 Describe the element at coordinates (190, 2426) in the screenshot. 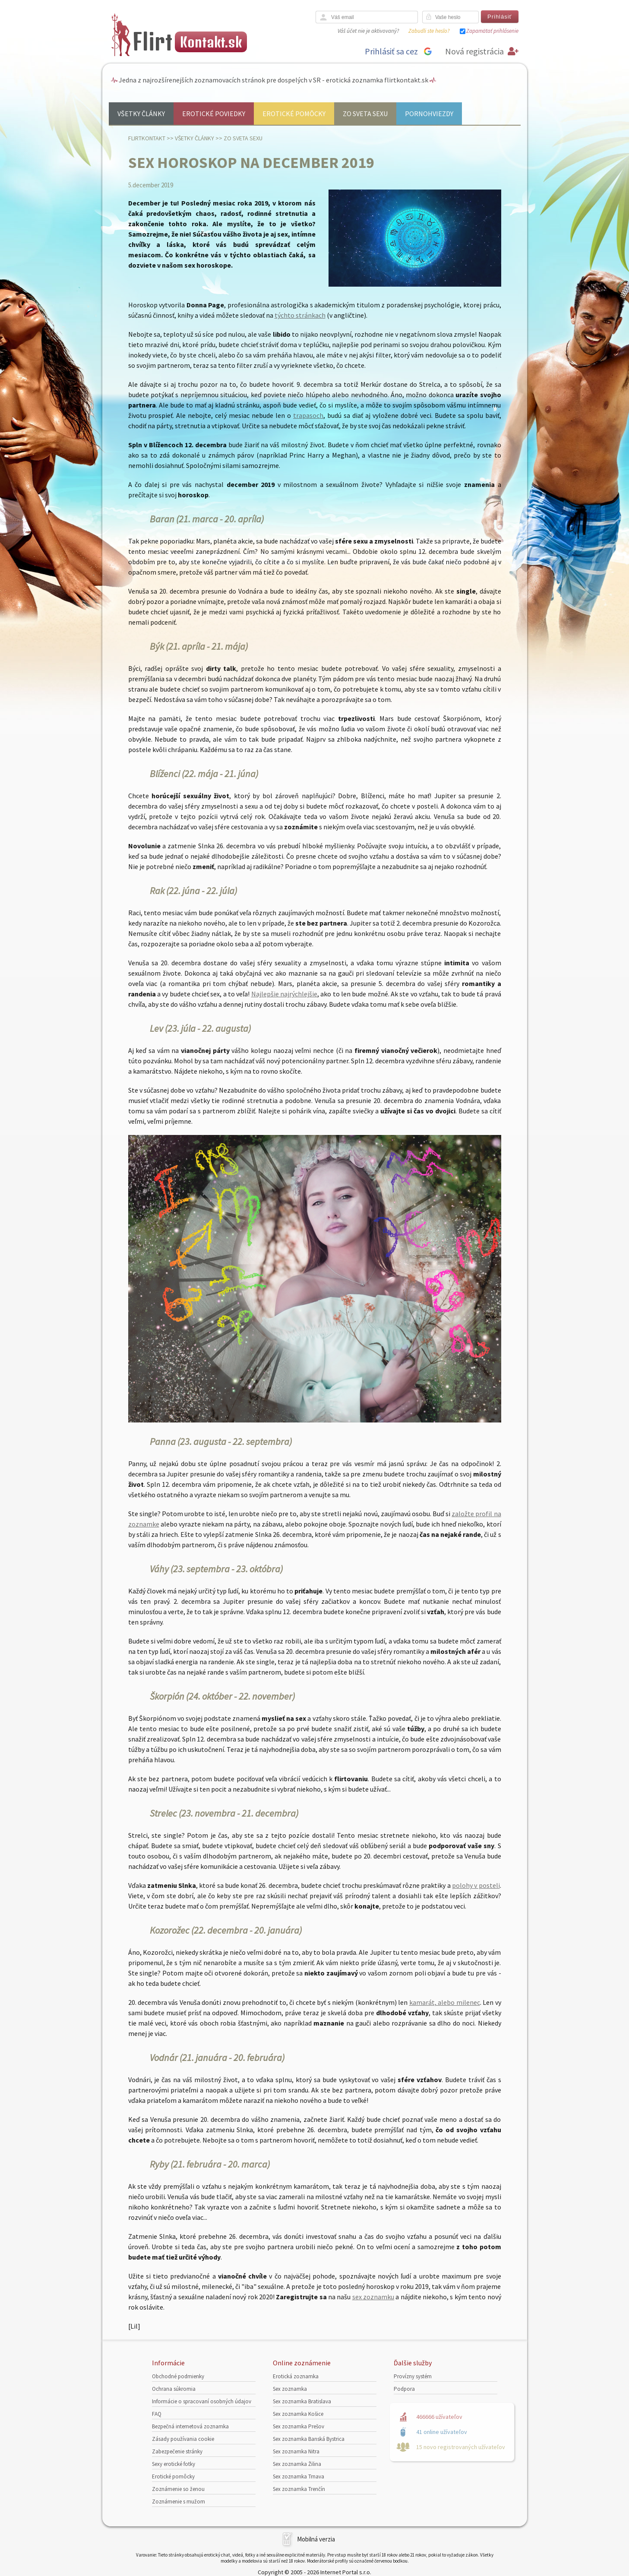

I see `Bezpečná internetová zoznamka` at that location.